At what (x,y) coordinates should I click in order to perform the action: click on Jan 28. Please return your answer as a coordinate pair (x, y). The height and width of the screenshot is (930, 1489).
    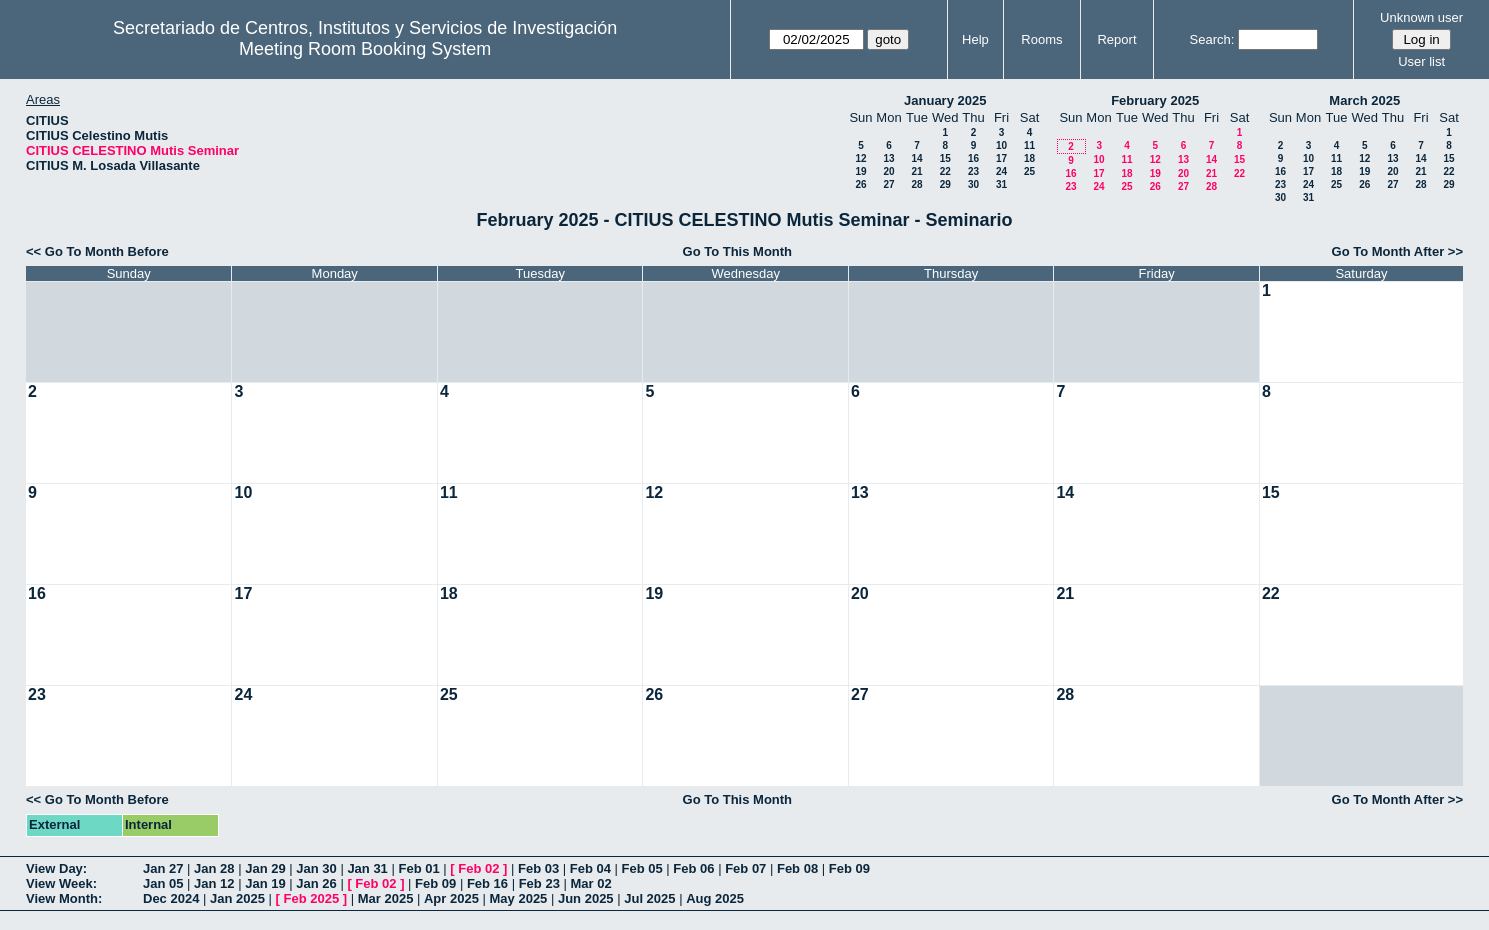
    Looking at the image, I should click on (214, 868).